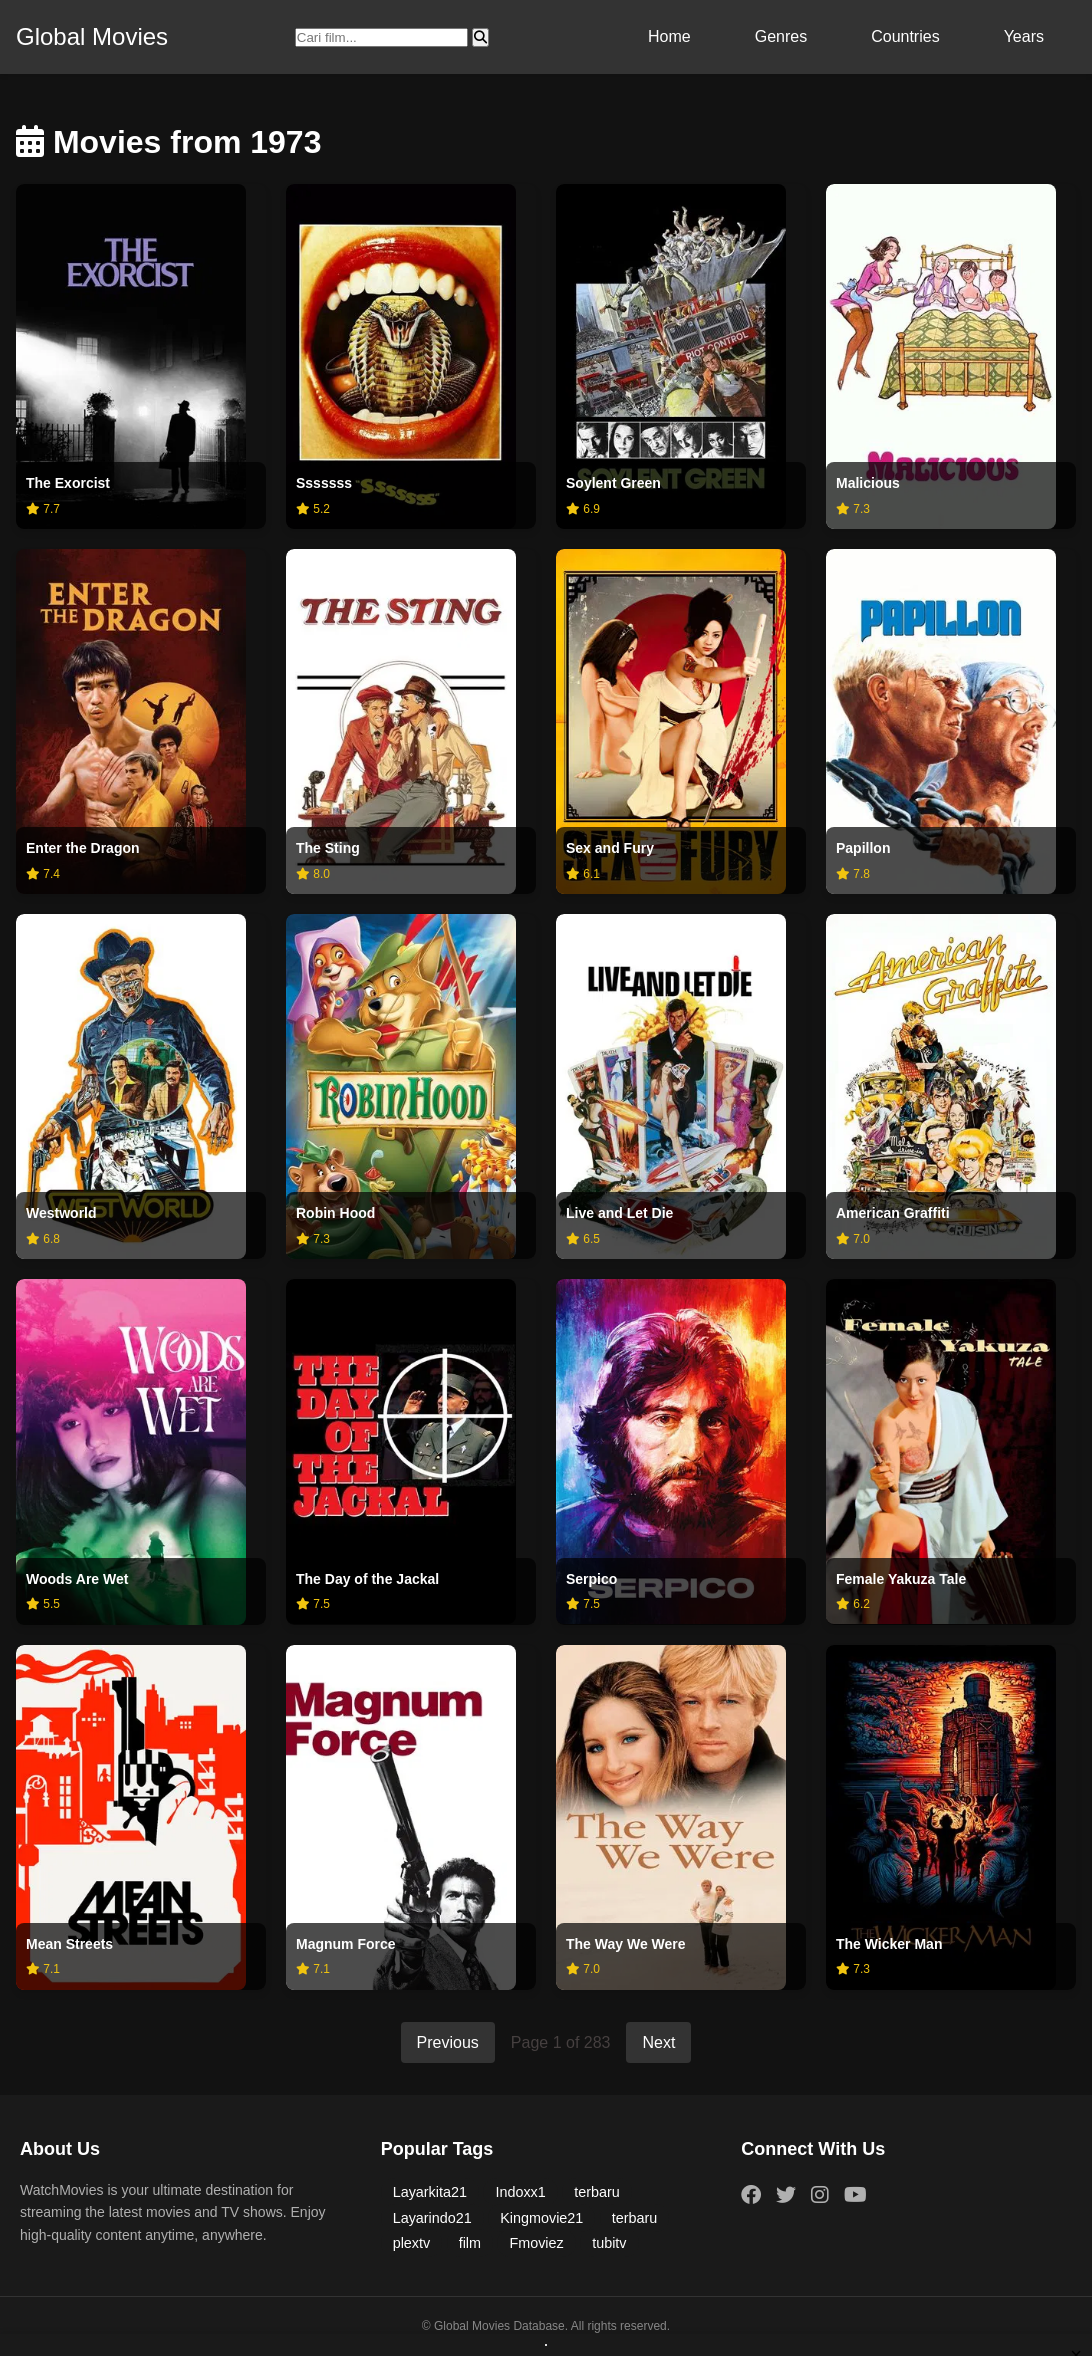 This screenshot has width=1092, height=2356. What do you see at coordinates (609, 2243) in the screenshot?
I see `tubitv` at bounding box center [609, 2243].